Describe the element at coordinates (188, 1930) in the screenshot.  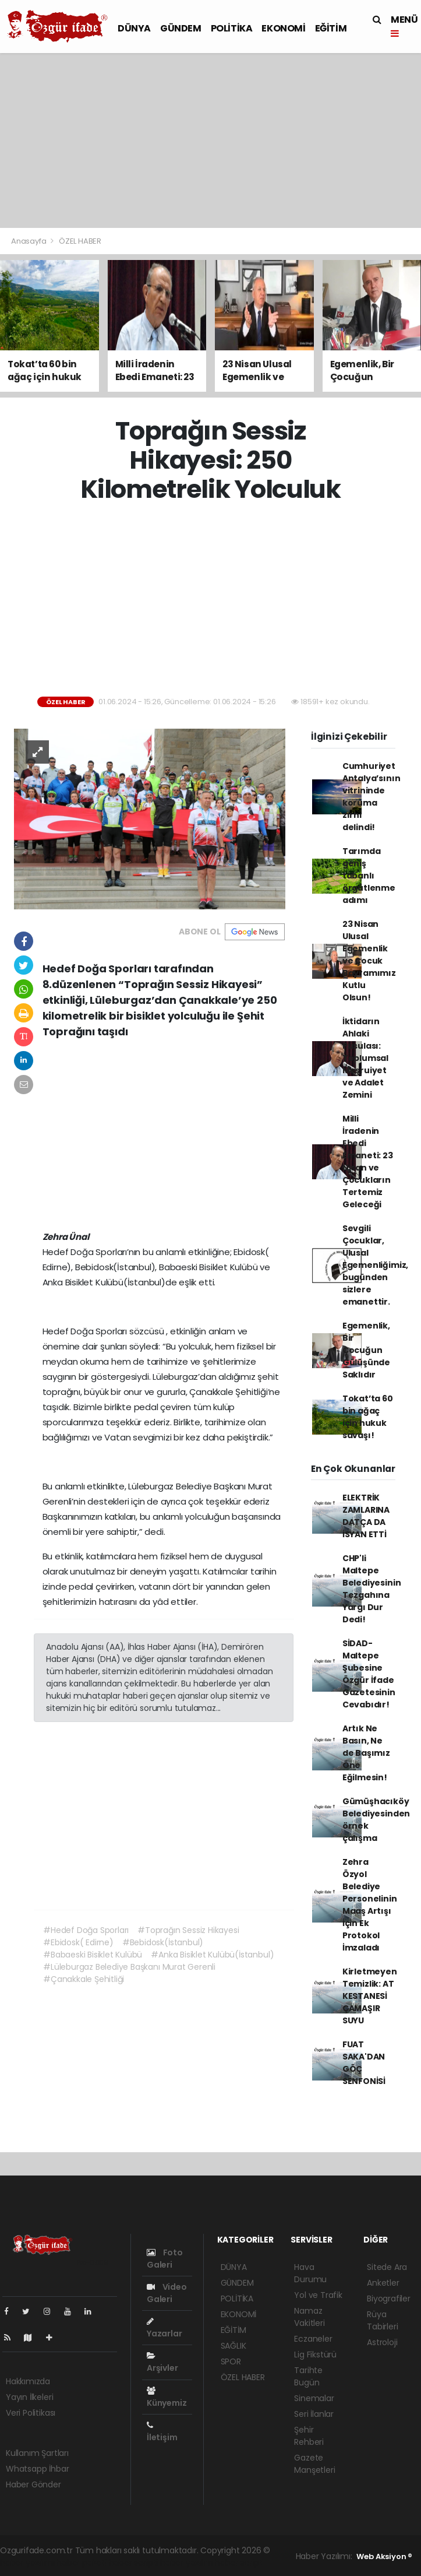
I see `#Toprağın Sessiz Hikayesi` at that location.